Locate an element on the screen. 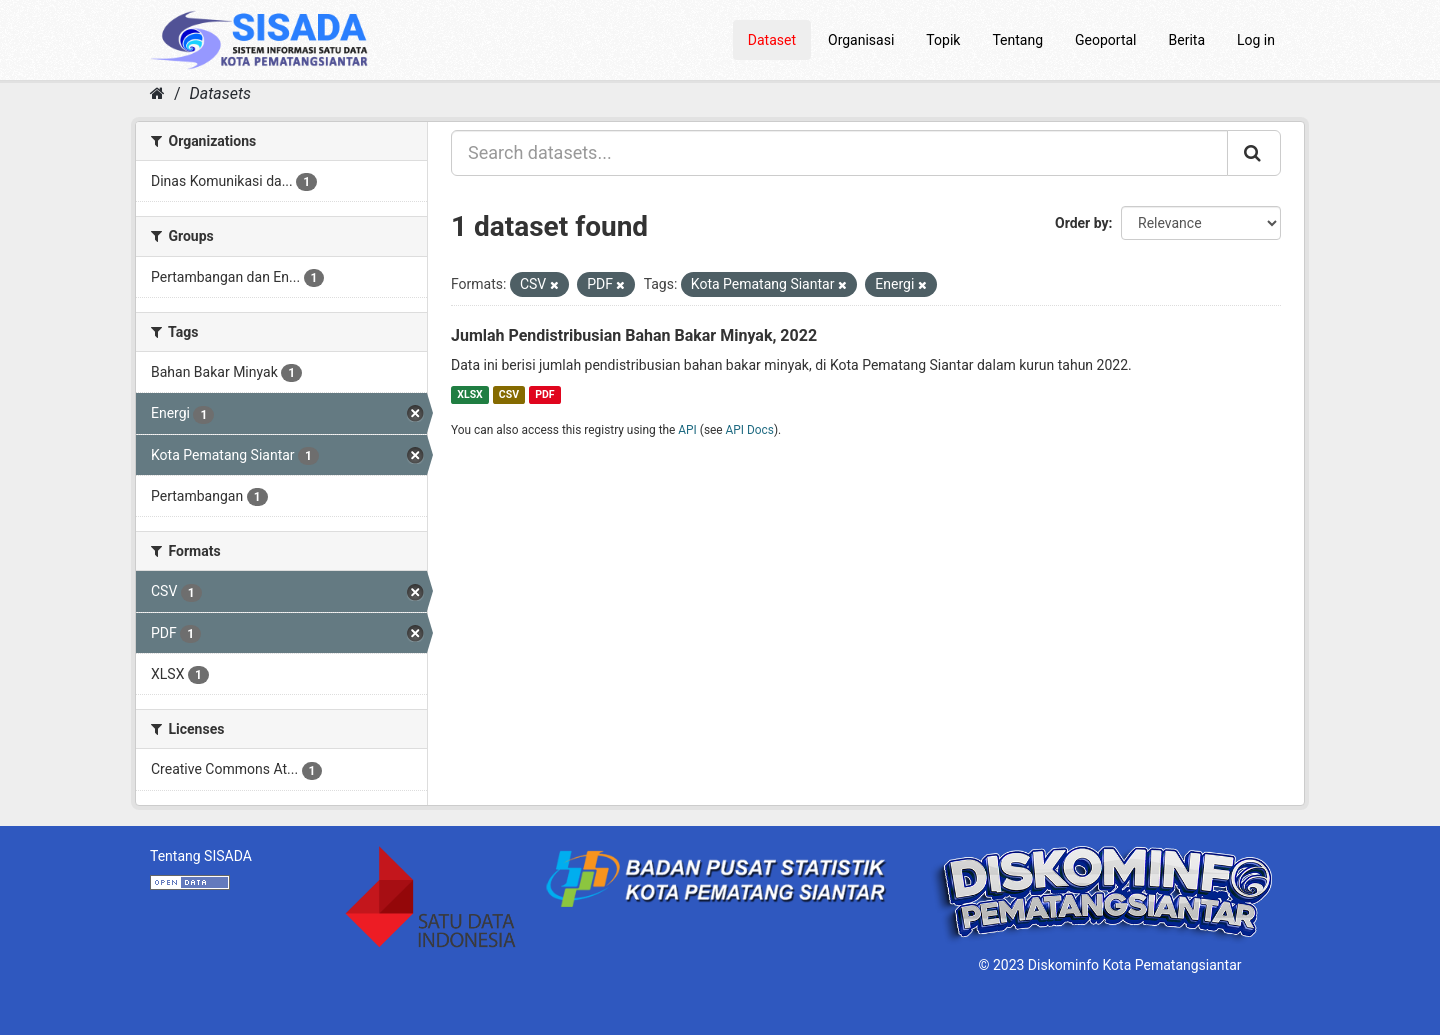 The height and width of the screenshot is (1035, 1440). Organisasi is located at coordinates (861, 40).